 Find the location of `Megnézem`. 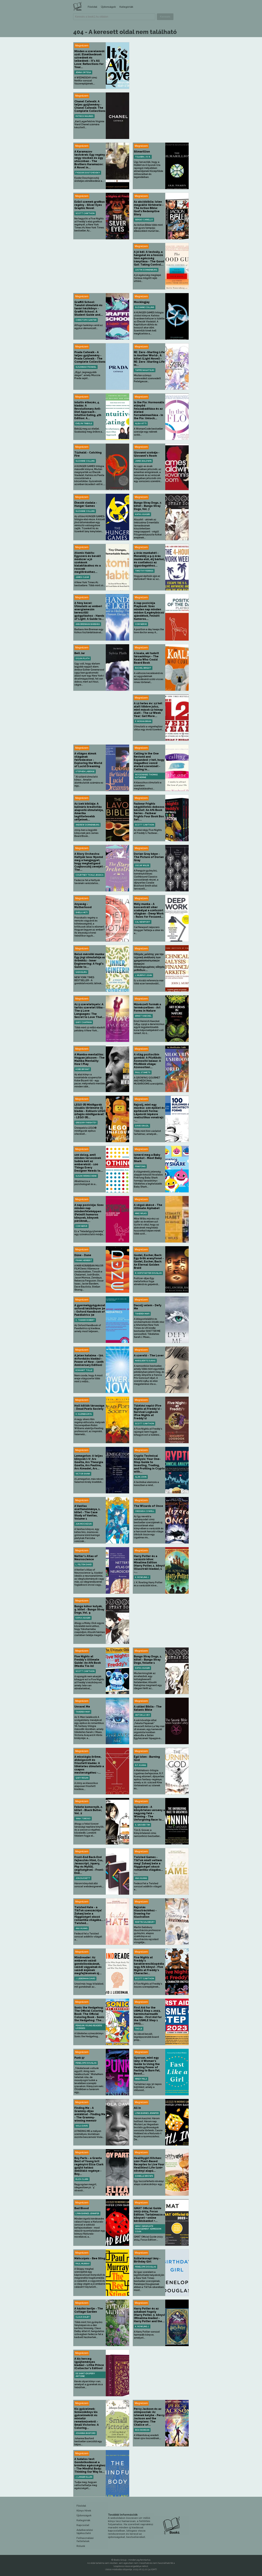

Megnézem is located at coordinates (81, 45).